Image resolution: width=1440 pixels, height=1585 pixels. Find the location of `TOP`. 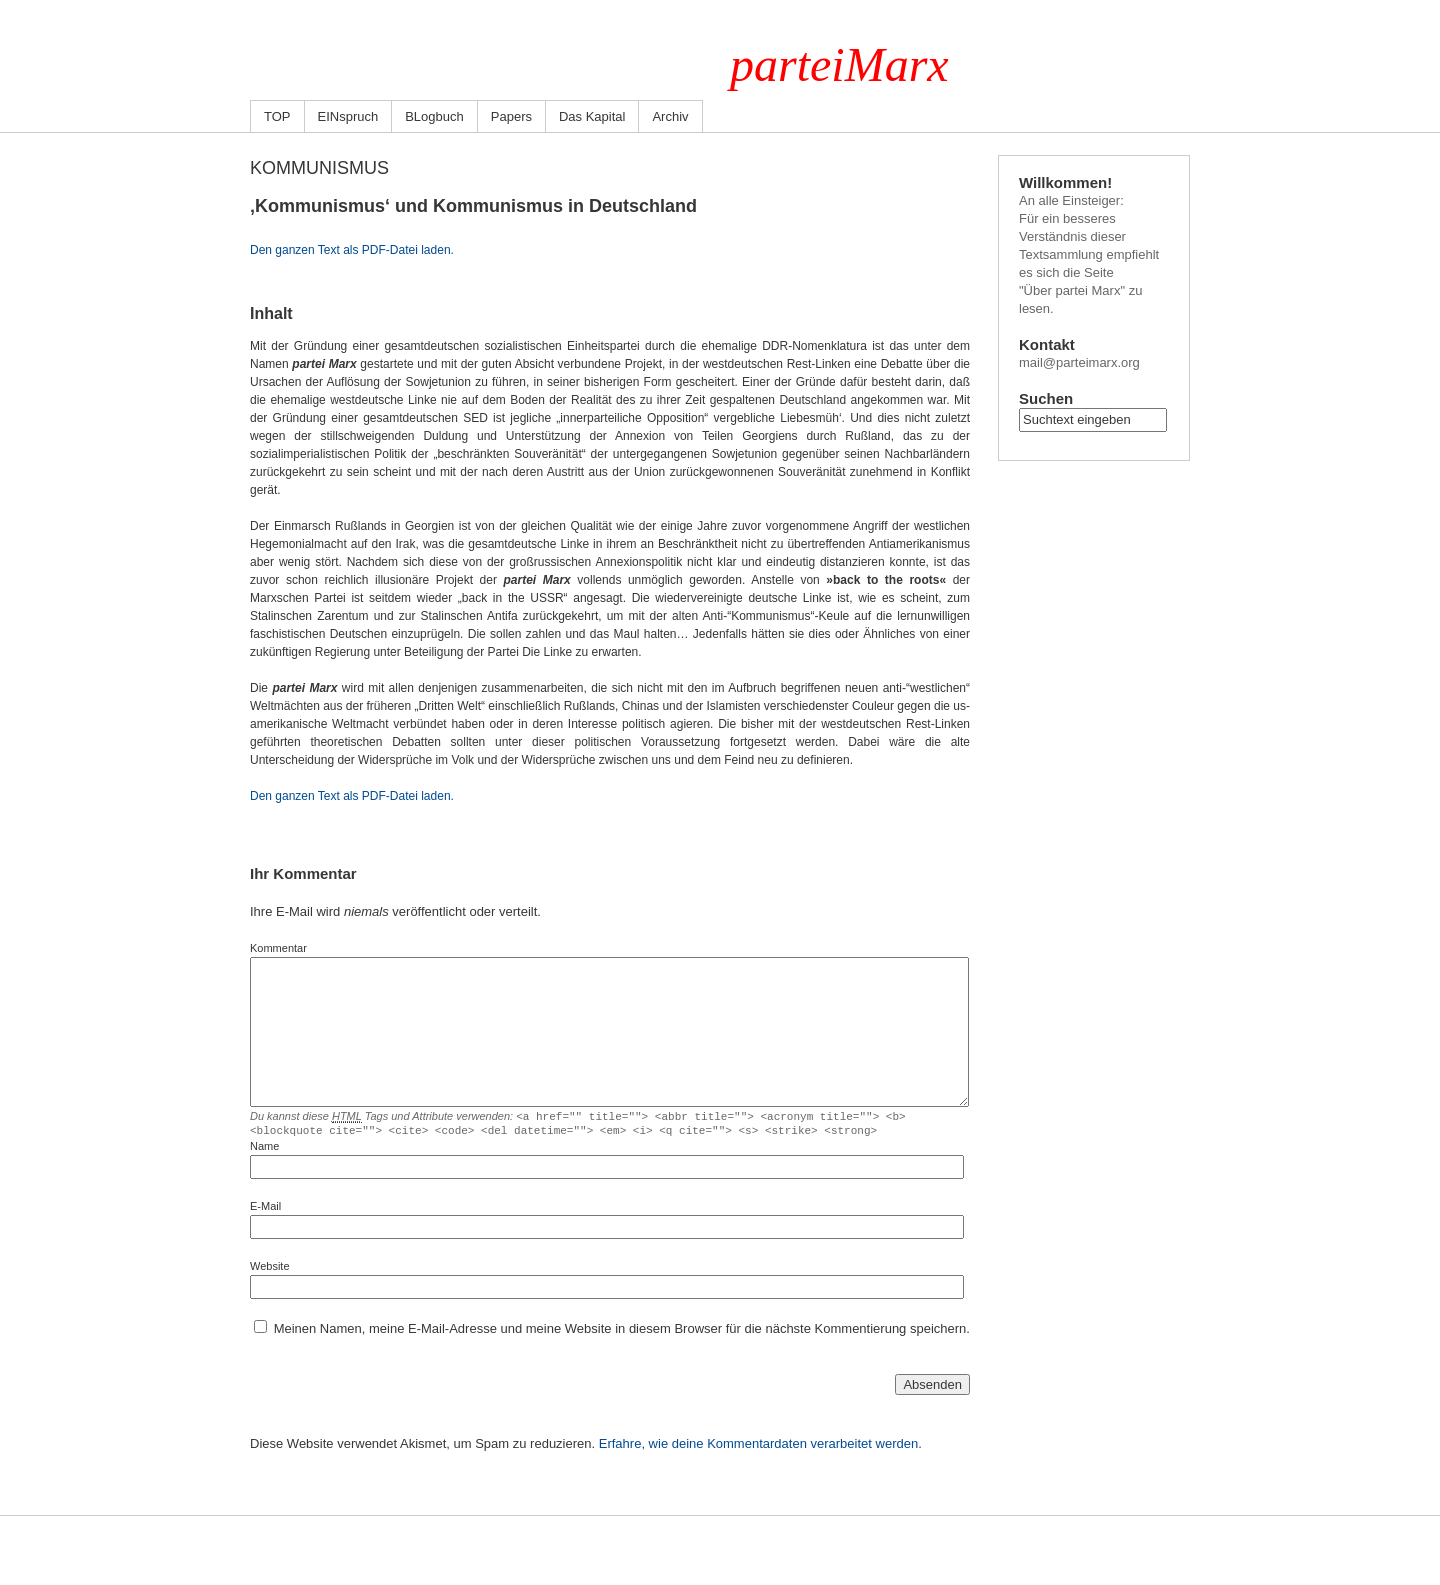

TOP is located at coordinates (277, 116).